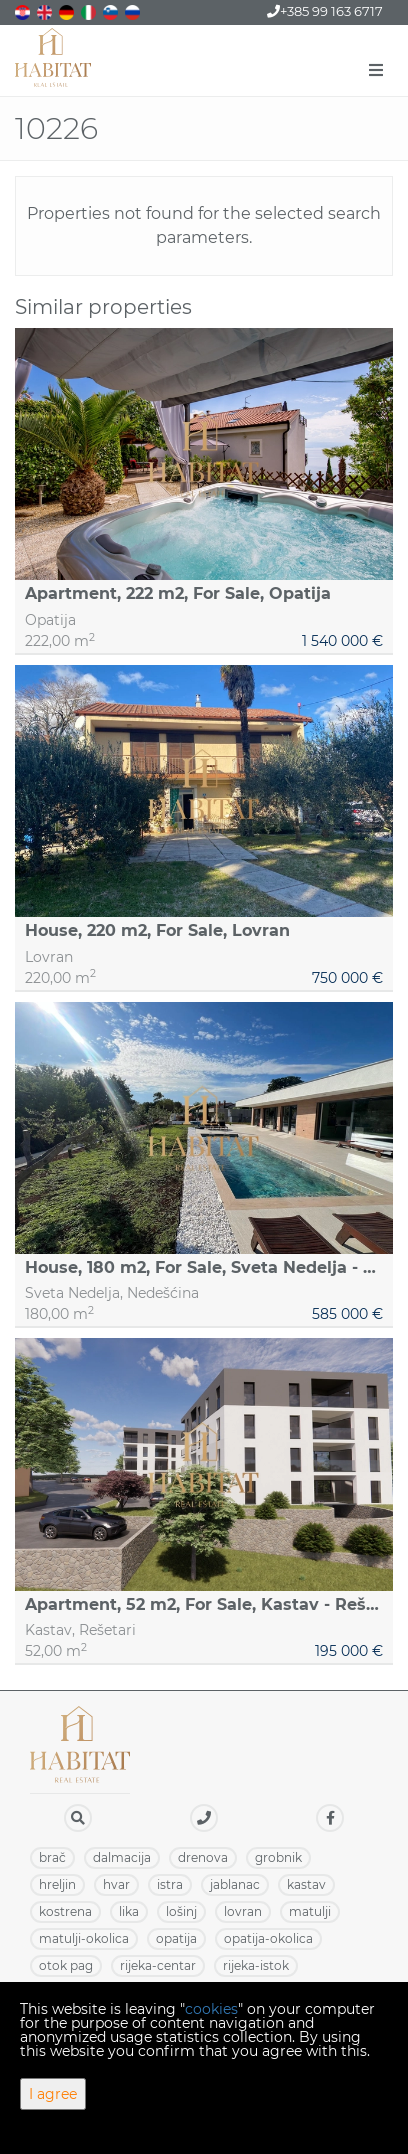  What do you see at coordinates (310, 1911) in the screenshot?
I see `MATULJI` at bounding box center [310, 1911].